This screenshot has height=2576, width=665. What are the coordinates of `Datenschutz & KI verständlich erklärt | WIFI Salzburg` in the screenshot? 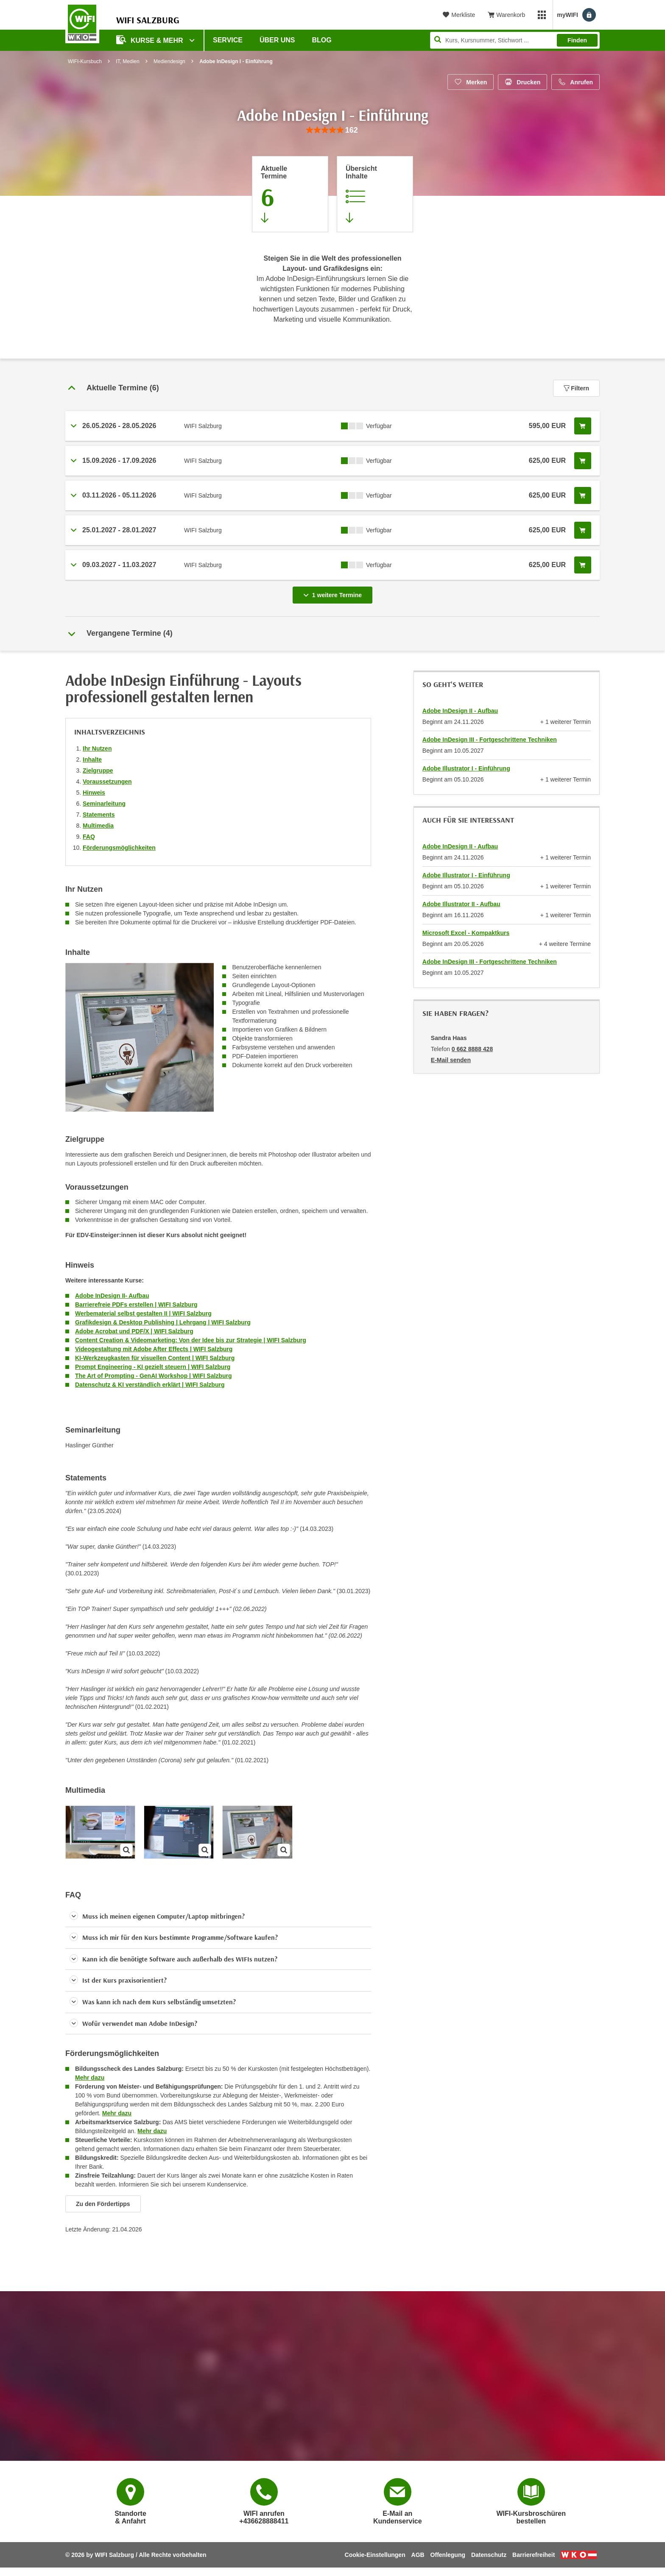 It's located at (149, 1384).